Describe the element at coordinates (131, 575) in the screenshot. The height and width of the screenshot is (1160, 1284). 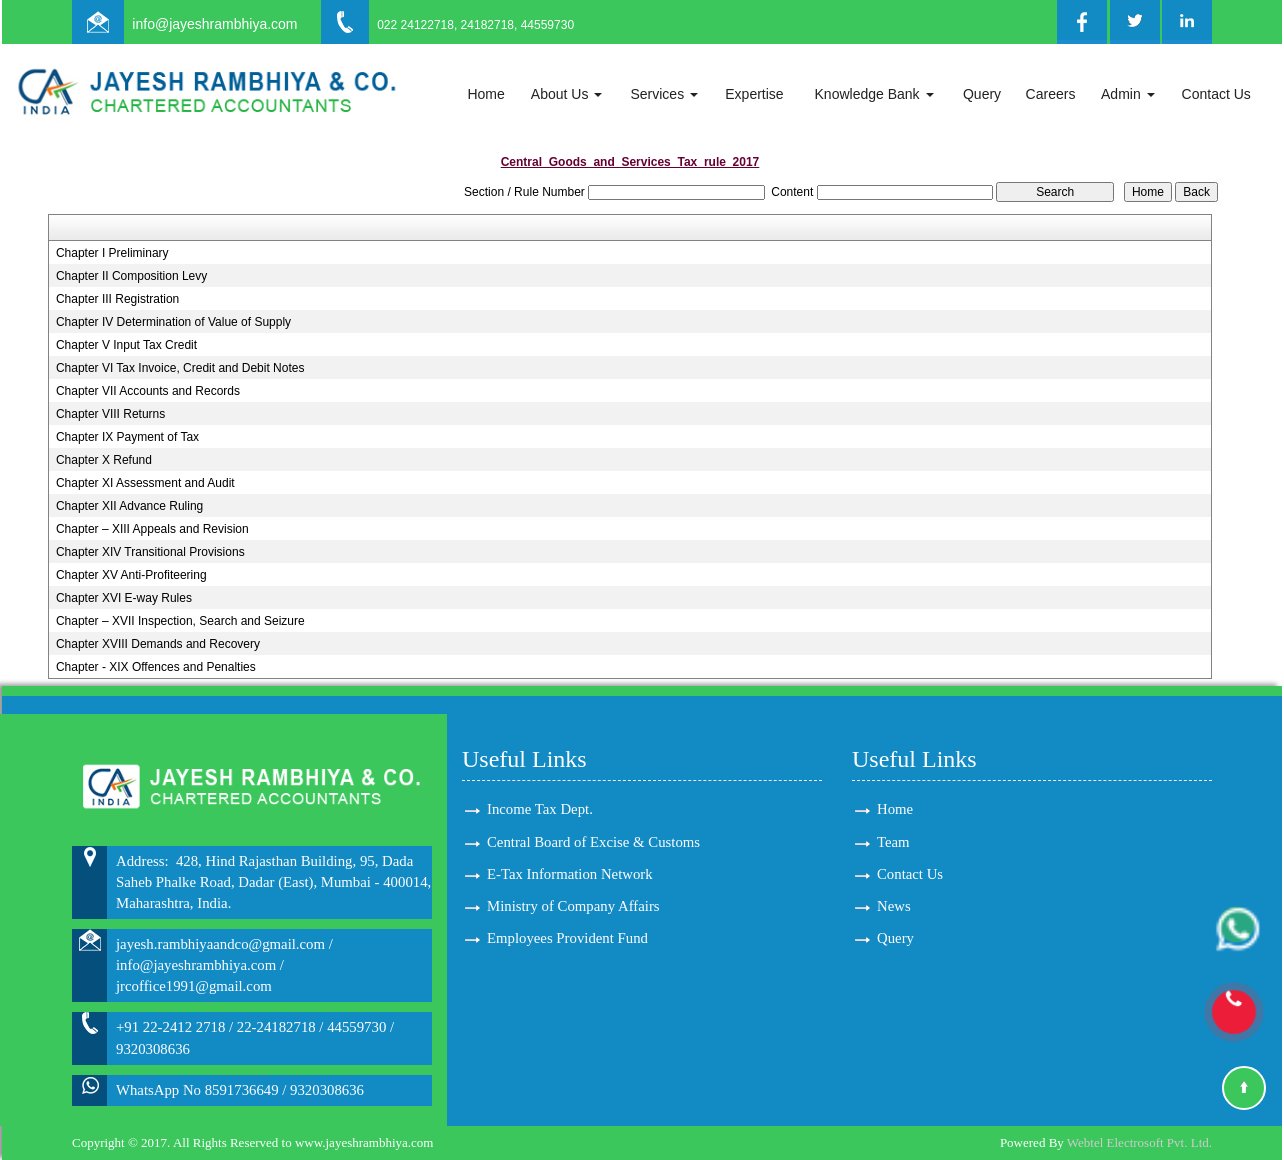
I see `Chapter XV Anti-Profiteering` at that location.